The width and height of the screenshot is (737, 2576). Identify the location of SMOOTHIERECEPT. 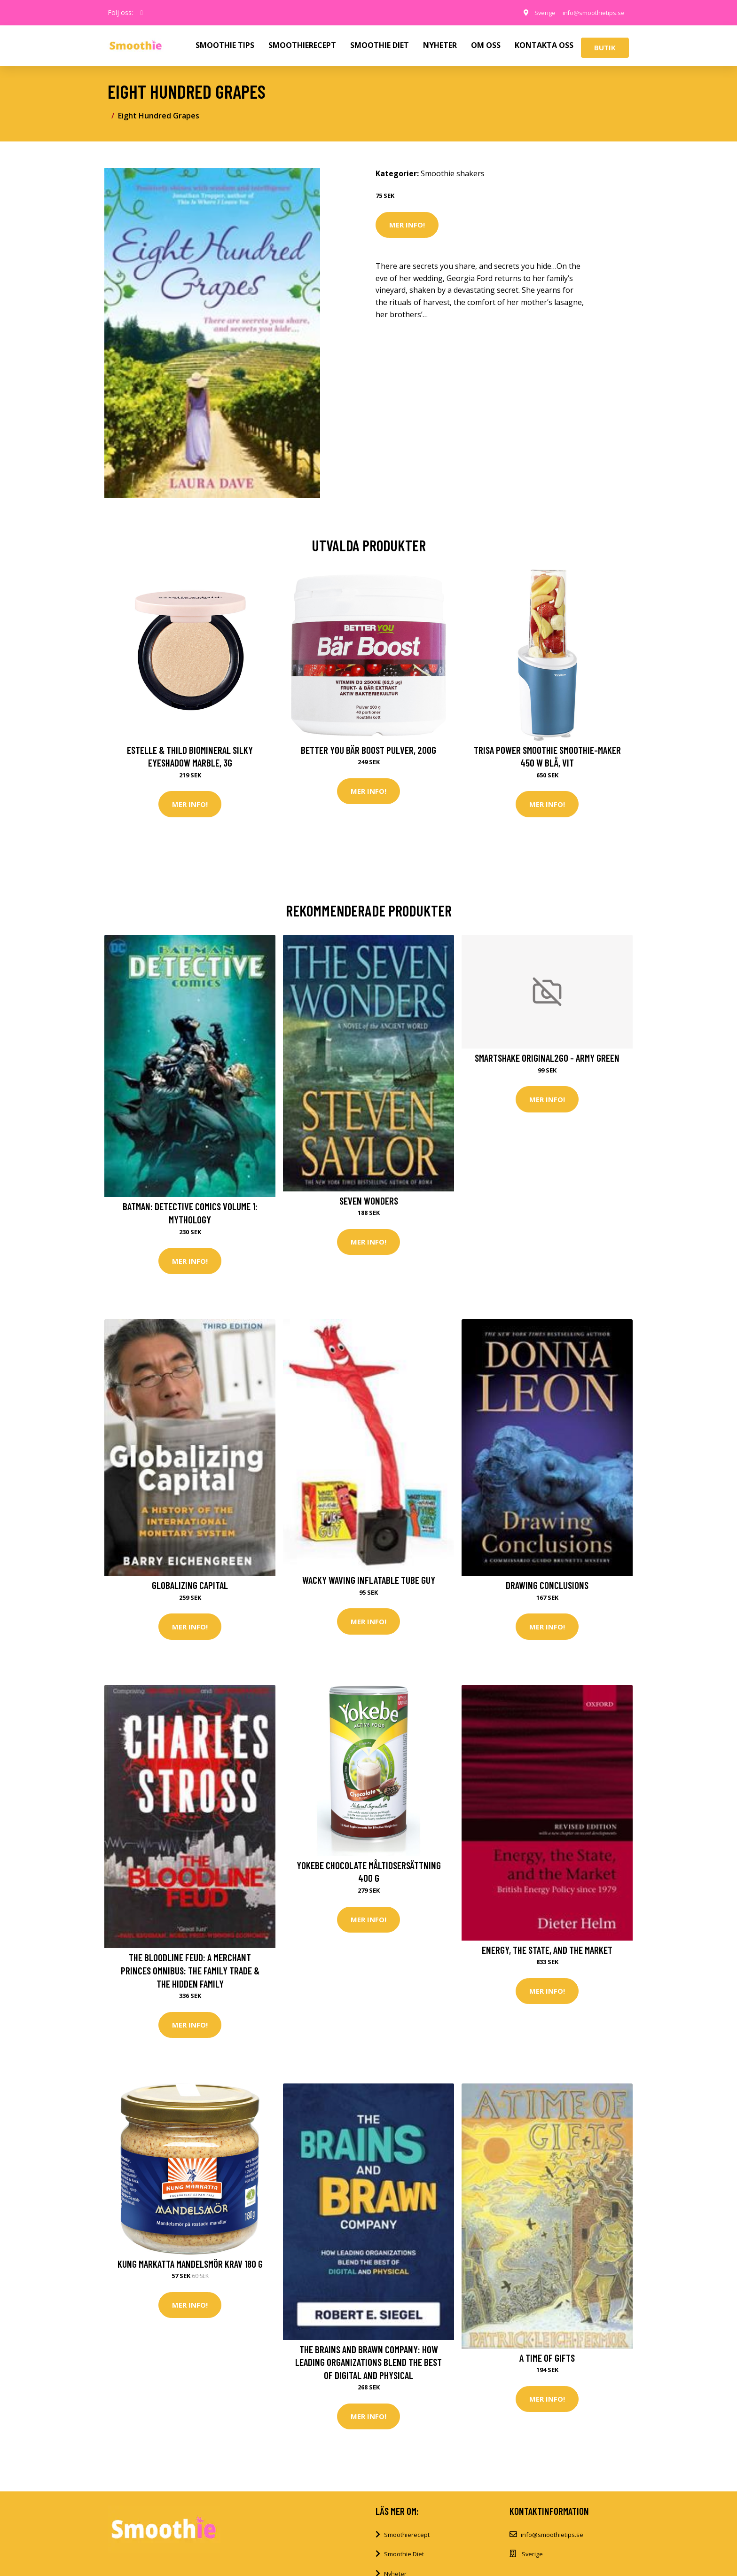
(302, 45).